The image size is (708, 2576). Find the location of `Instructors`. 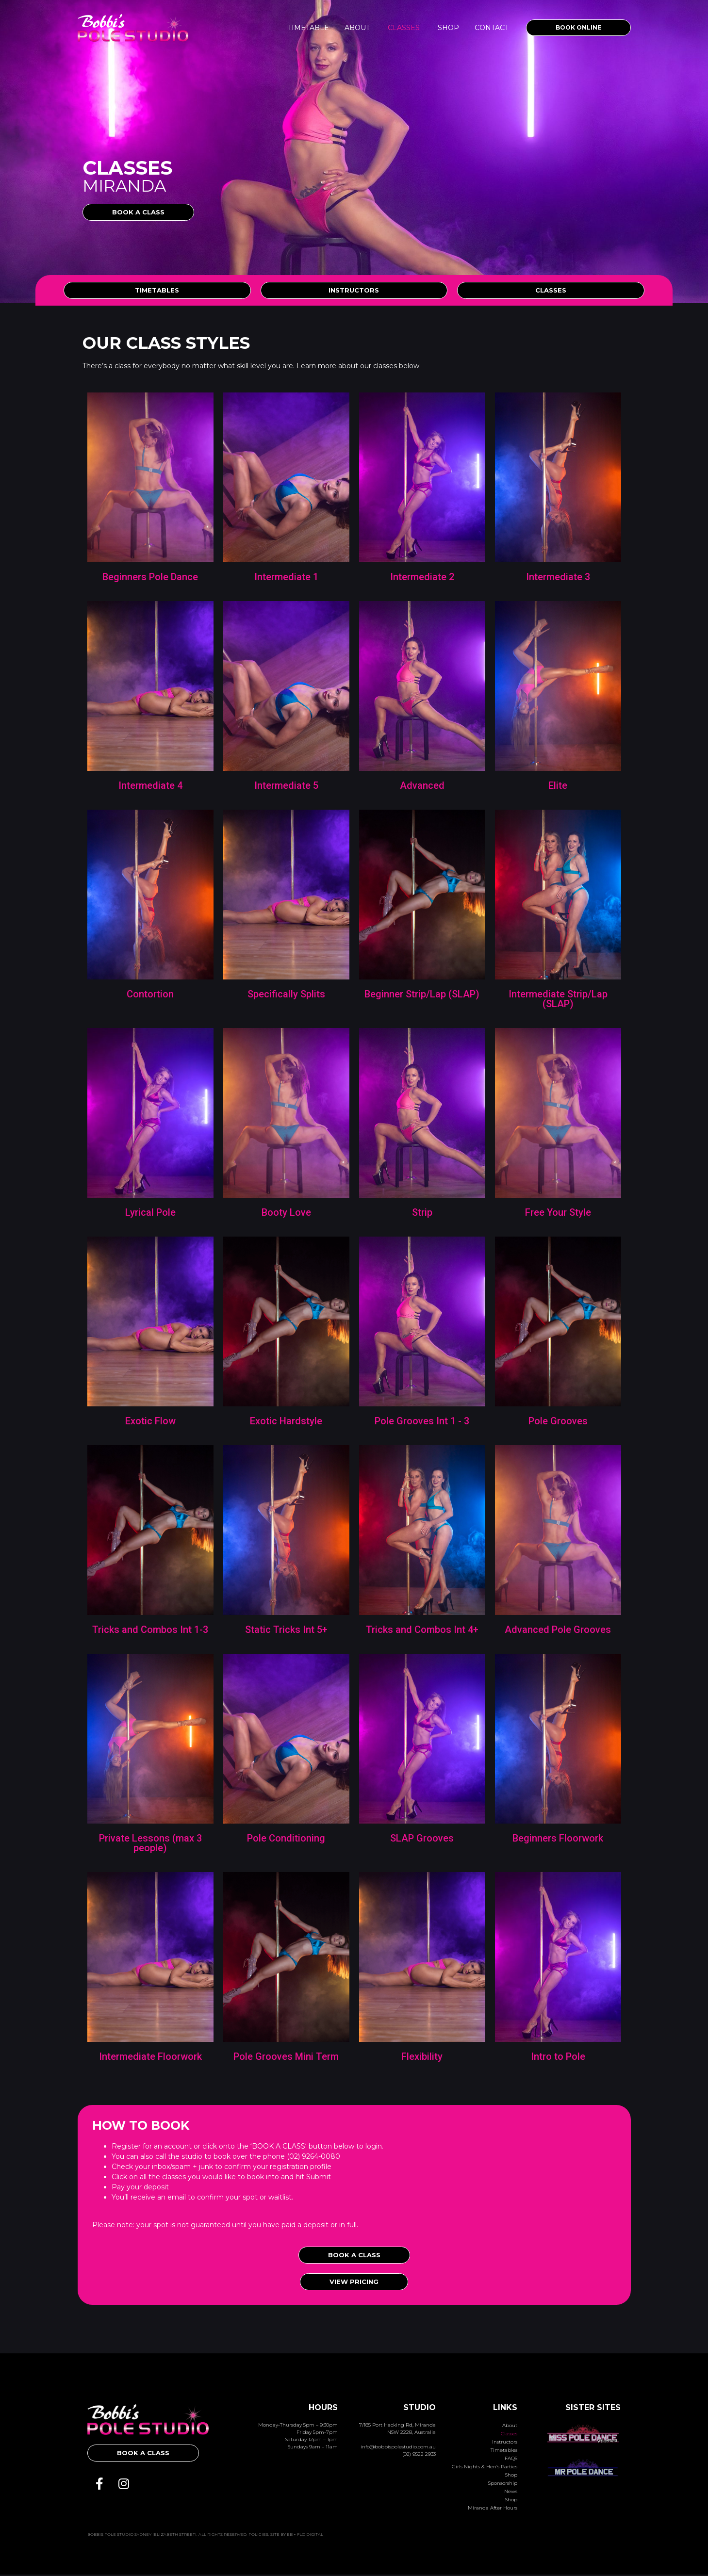

Instructors is located at coordinates (504, 2444).